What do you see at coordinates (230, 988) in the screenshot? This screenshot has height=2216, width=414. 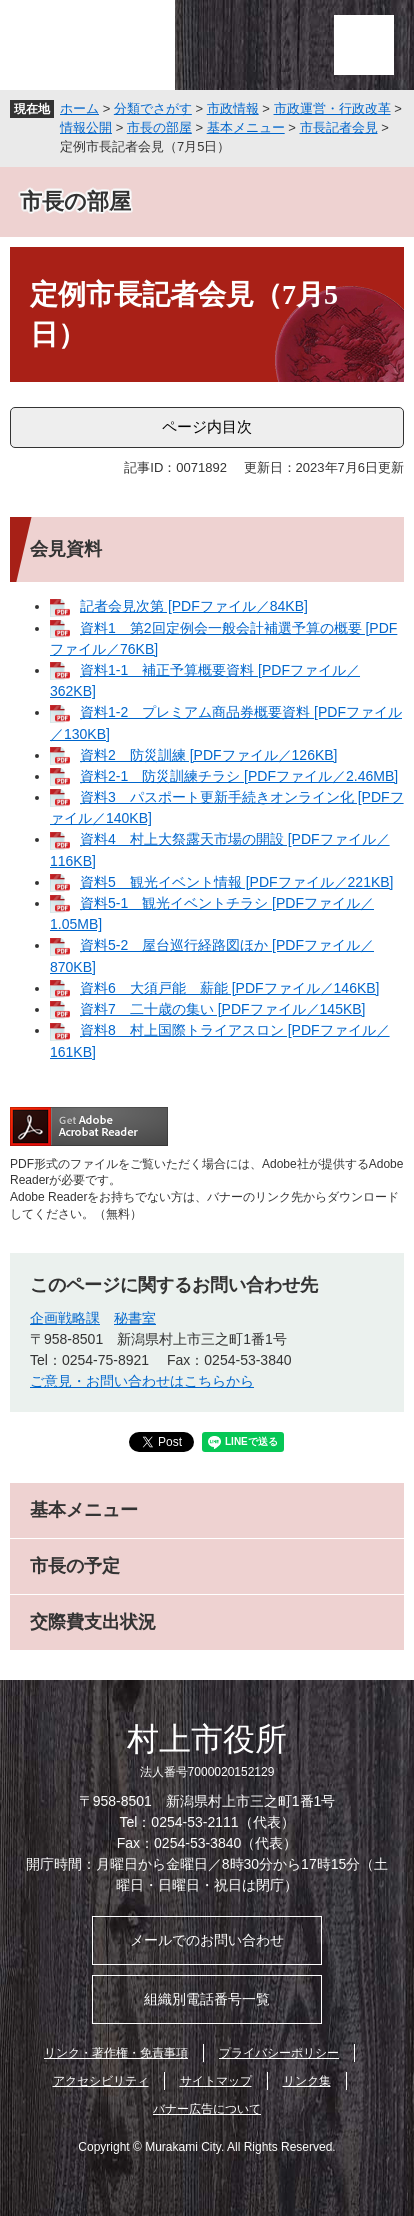 I see `資料6 大須戸能 薪能 [PDFファイル／146KB]` at bounding box center [230, 988].